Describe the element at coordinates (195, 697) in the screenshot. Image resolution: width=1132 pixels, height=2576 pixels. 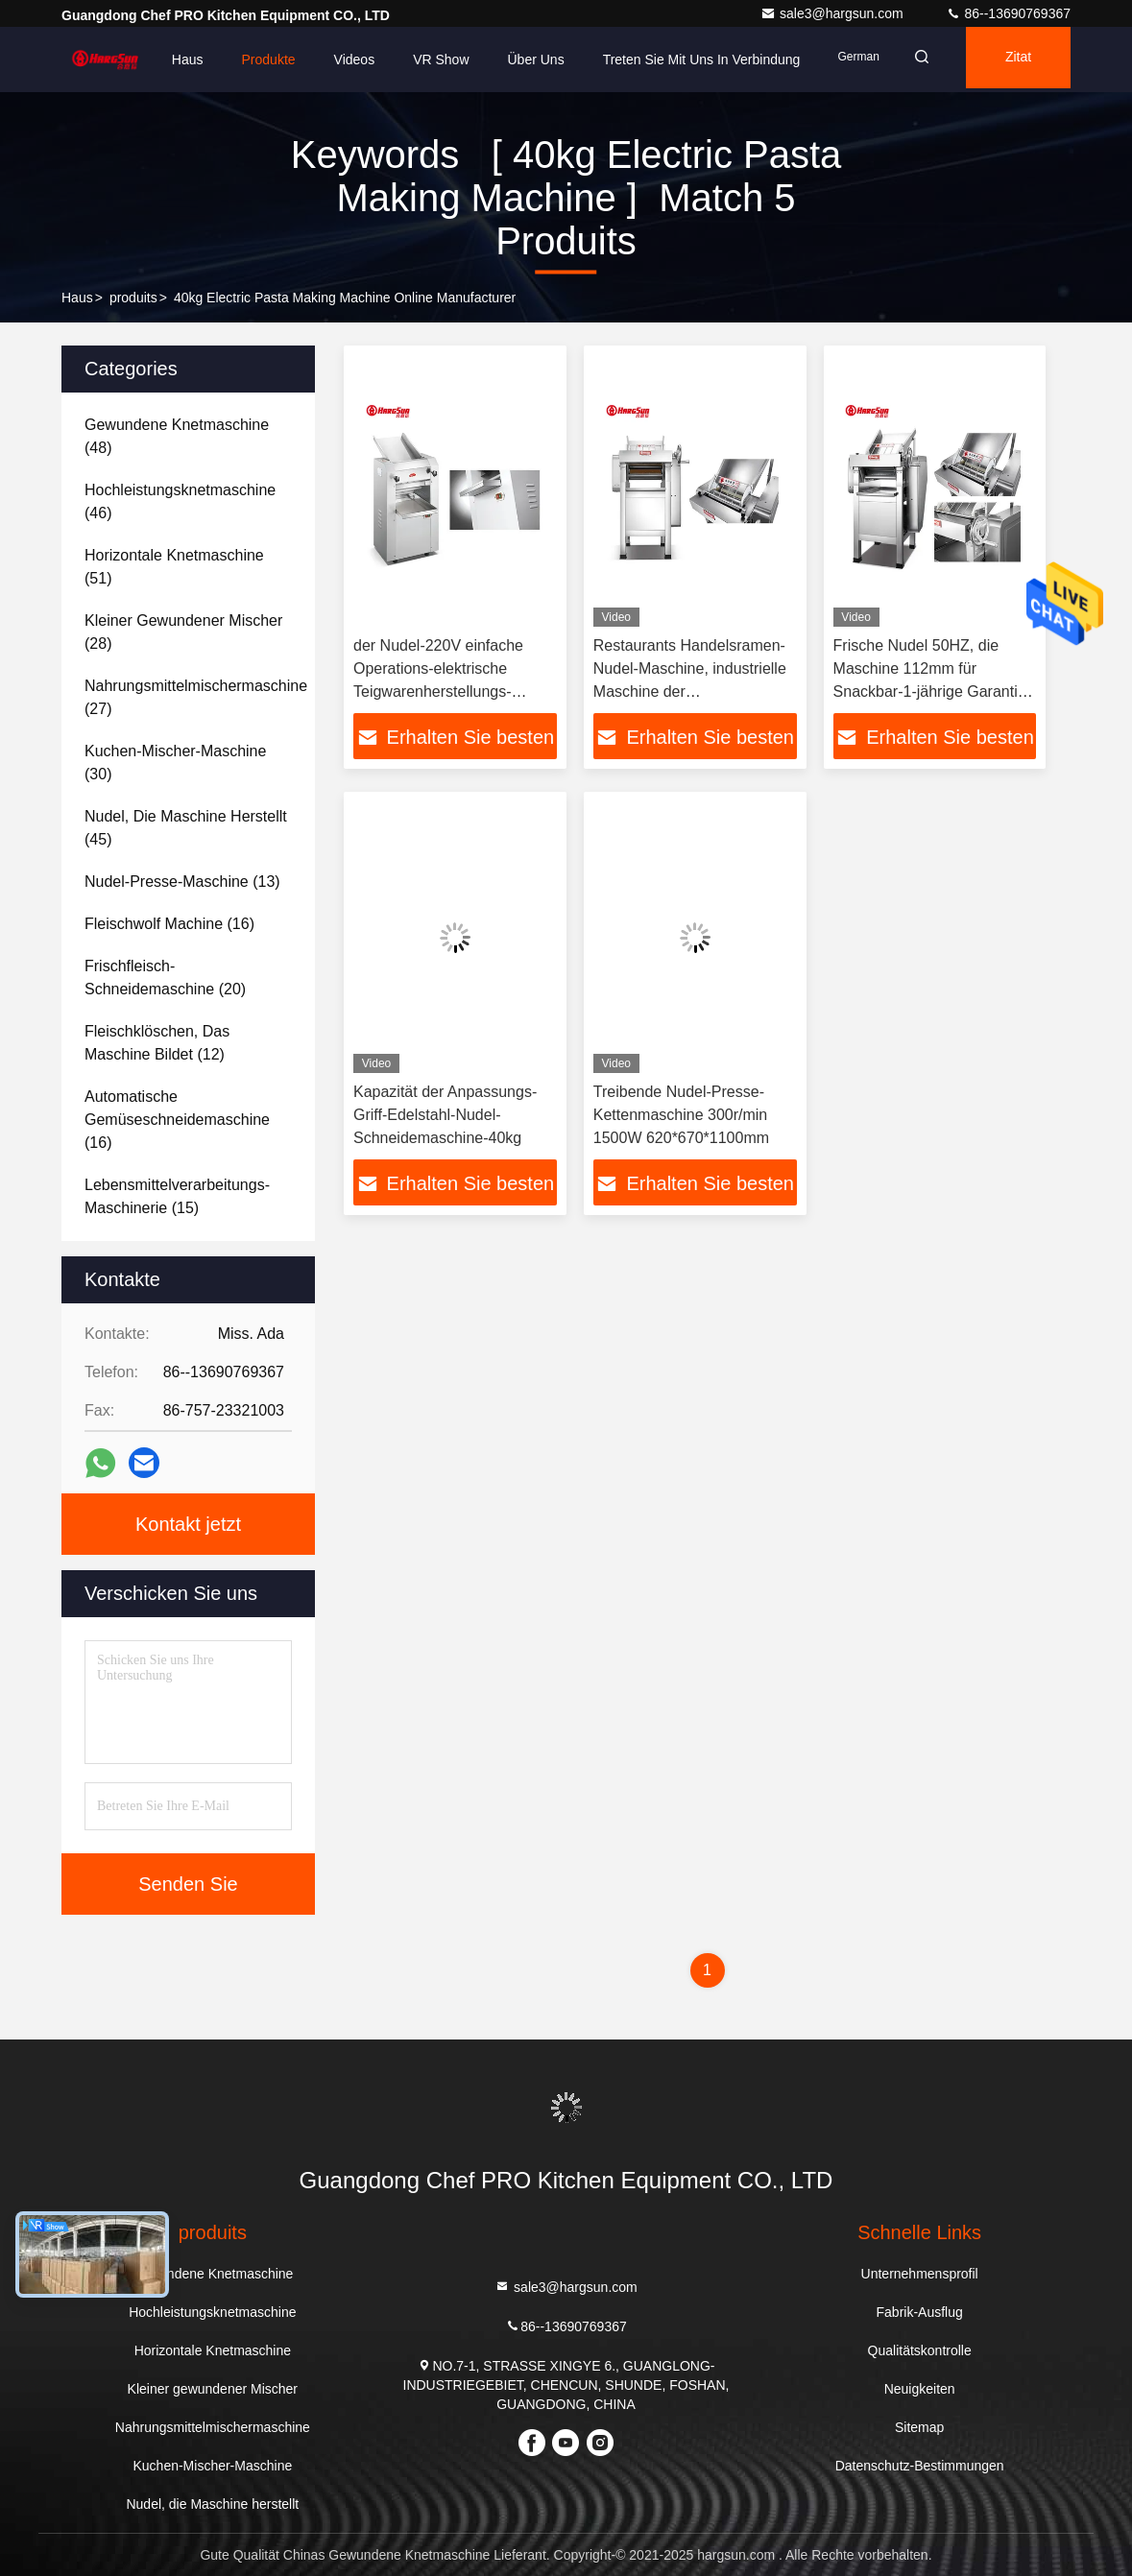
I see `(27)` at that location.